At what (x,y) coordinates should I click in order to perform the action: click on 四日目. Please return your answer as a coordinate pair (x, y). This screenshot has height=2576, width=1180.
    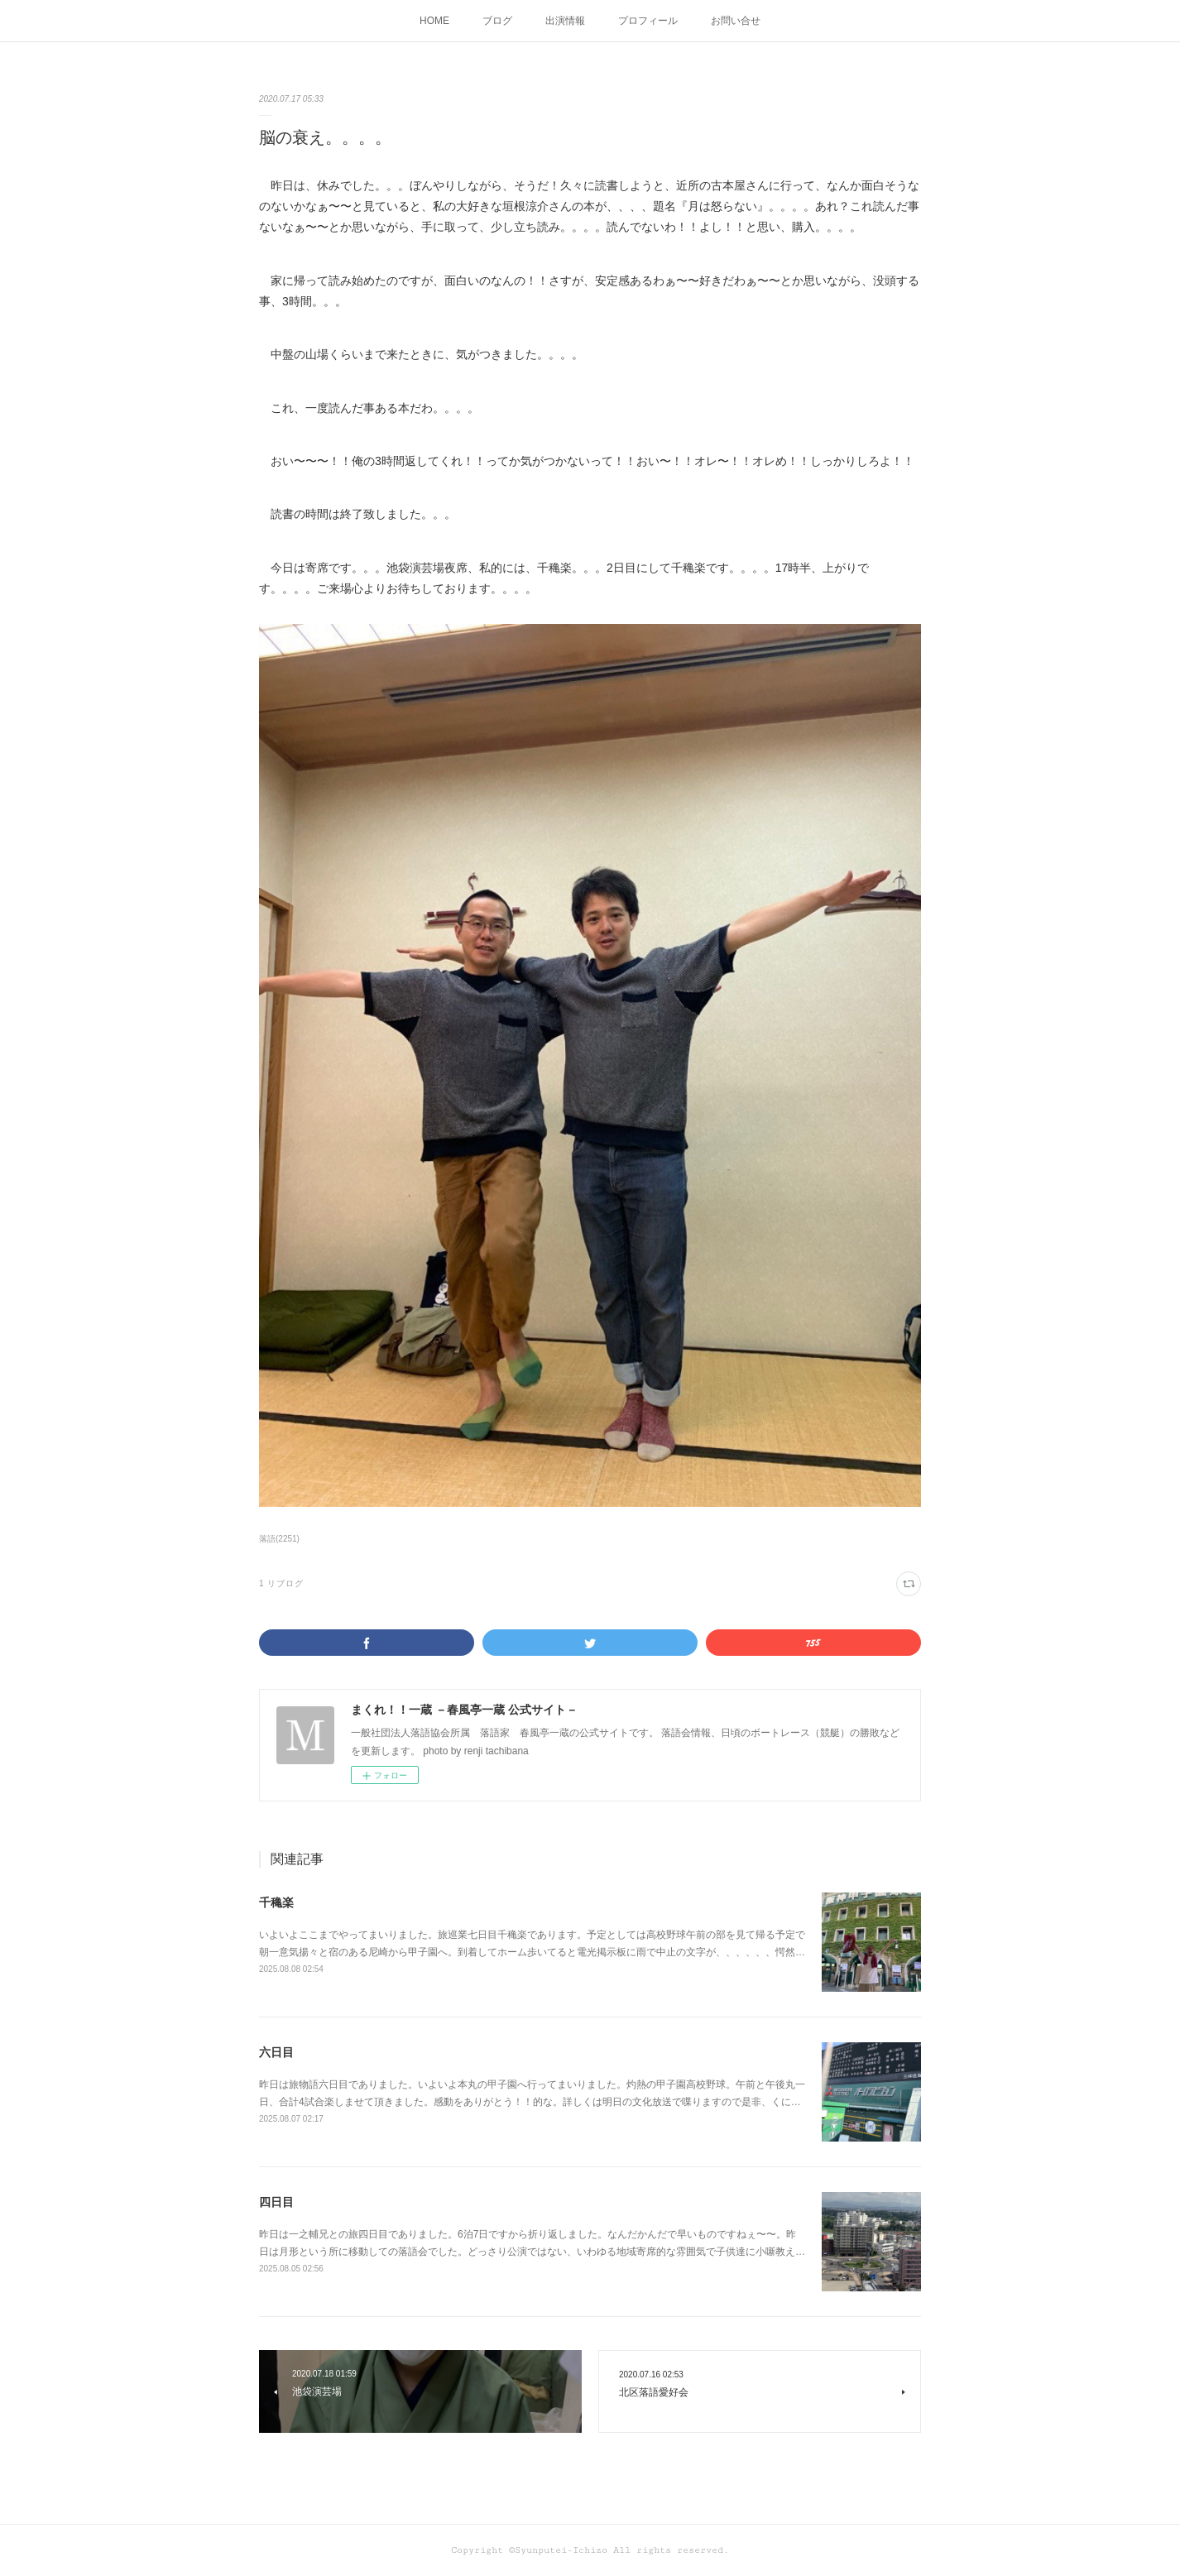
    Looking at the image, I should click on (276, 2202).